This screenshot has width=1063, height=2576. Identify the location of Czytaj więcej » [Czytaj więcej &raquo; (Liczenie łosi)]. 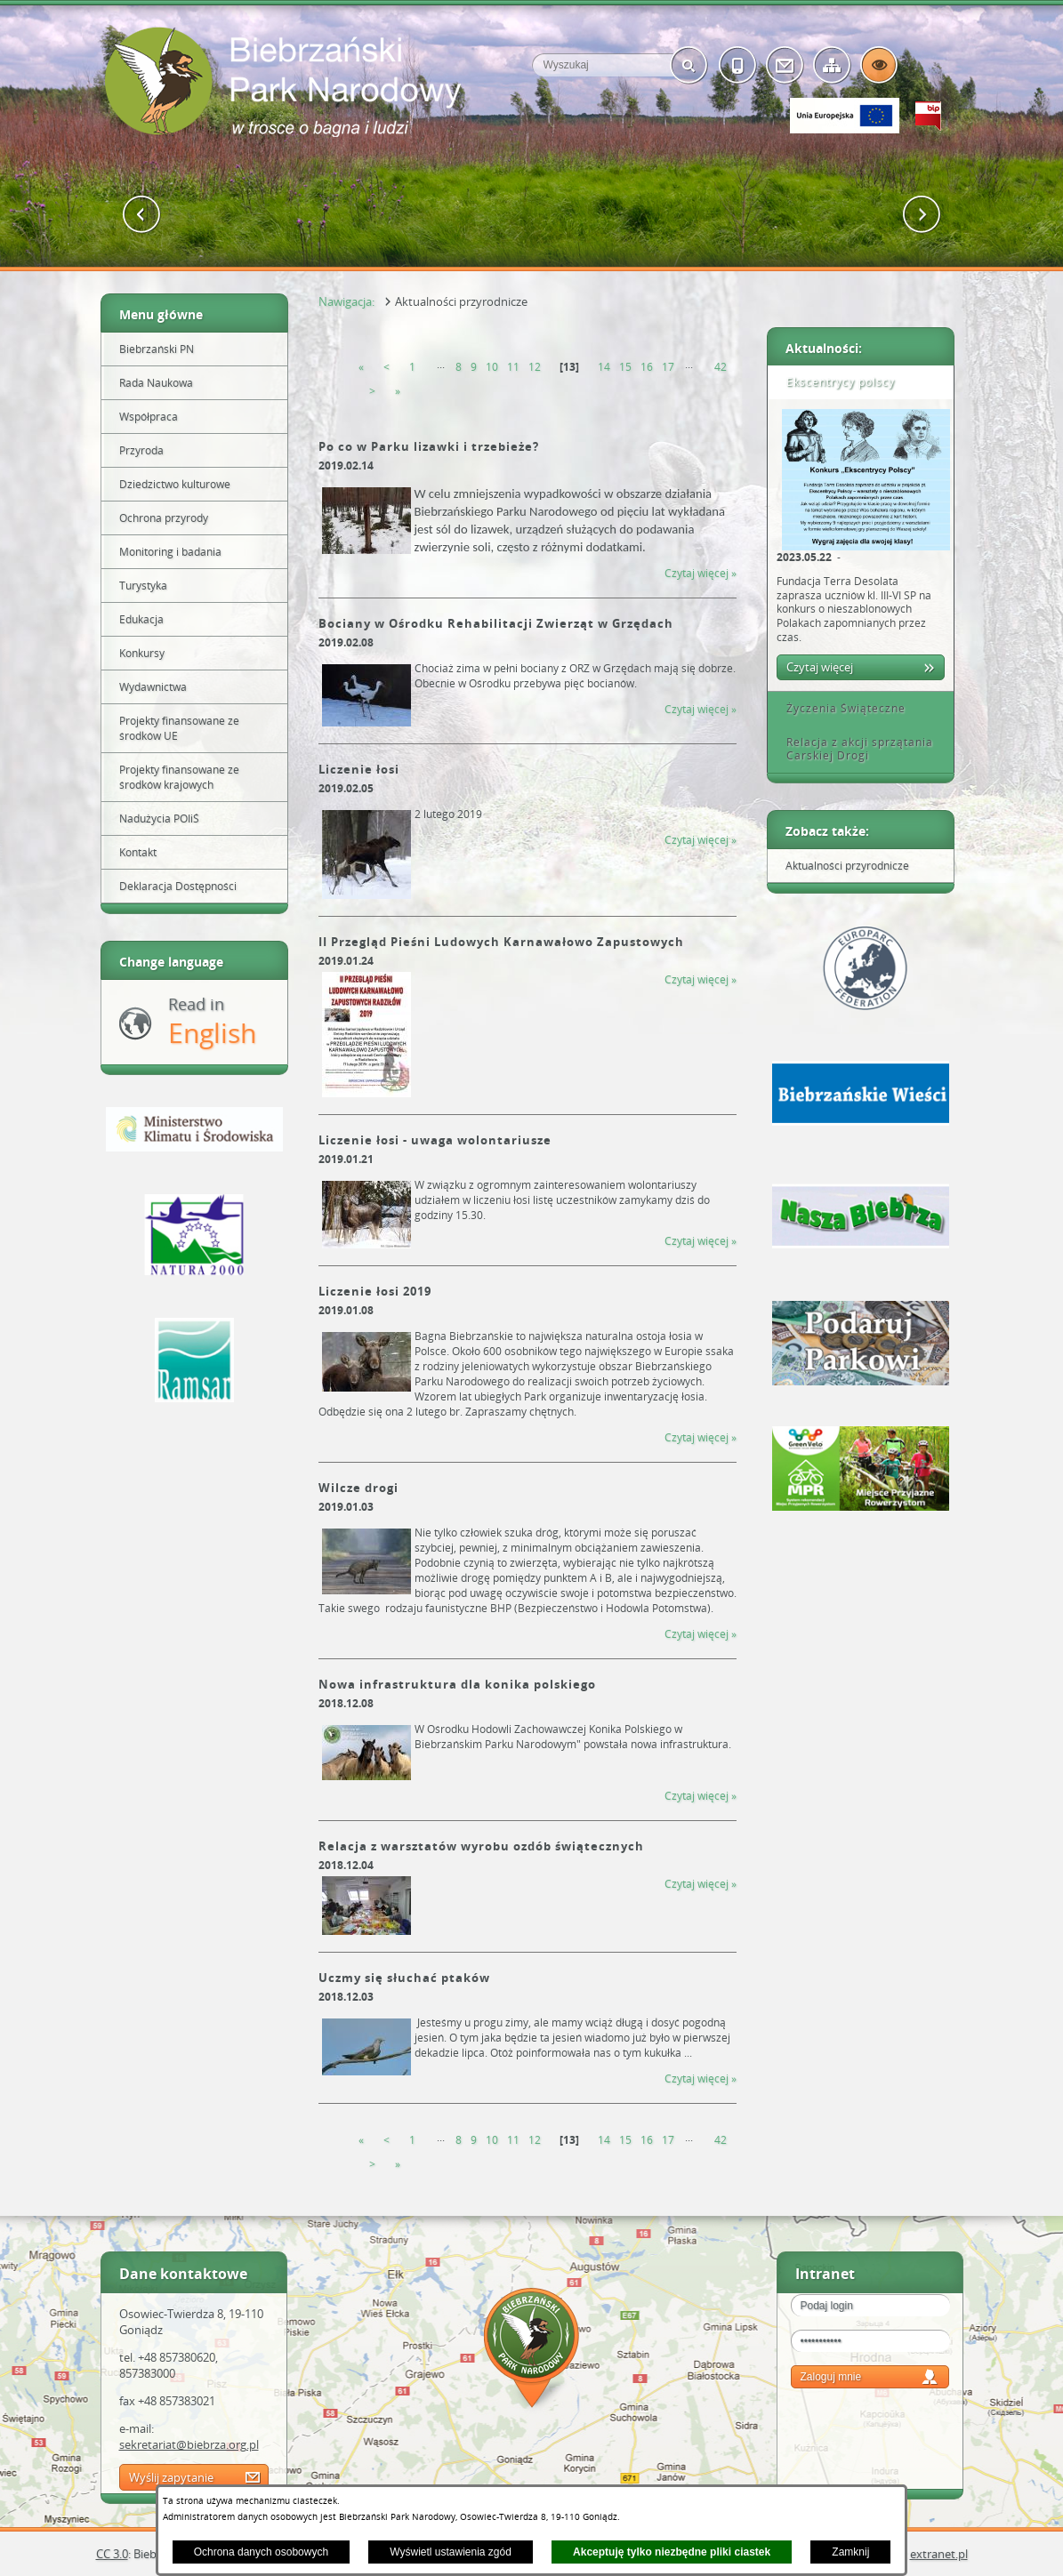
(700, 839).